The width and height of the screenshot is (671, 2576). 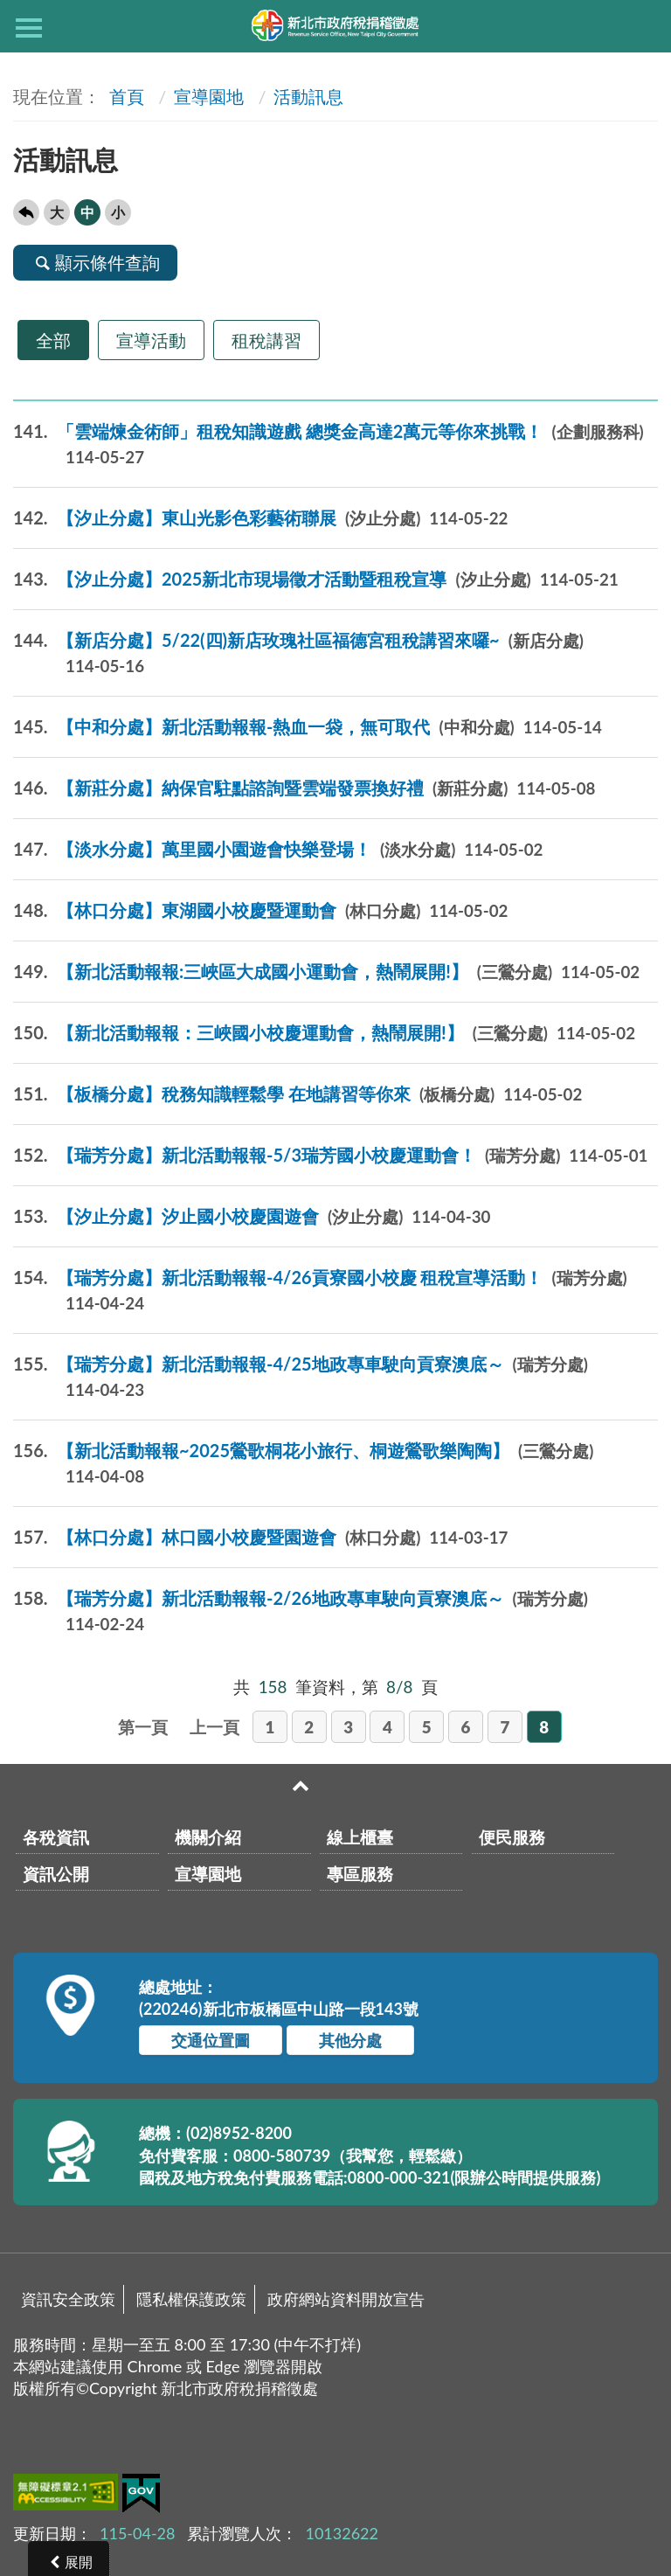 What do you see at coordinates (53, 340) in the screenshot?
I see `全部` at bounding box center [53, 340].